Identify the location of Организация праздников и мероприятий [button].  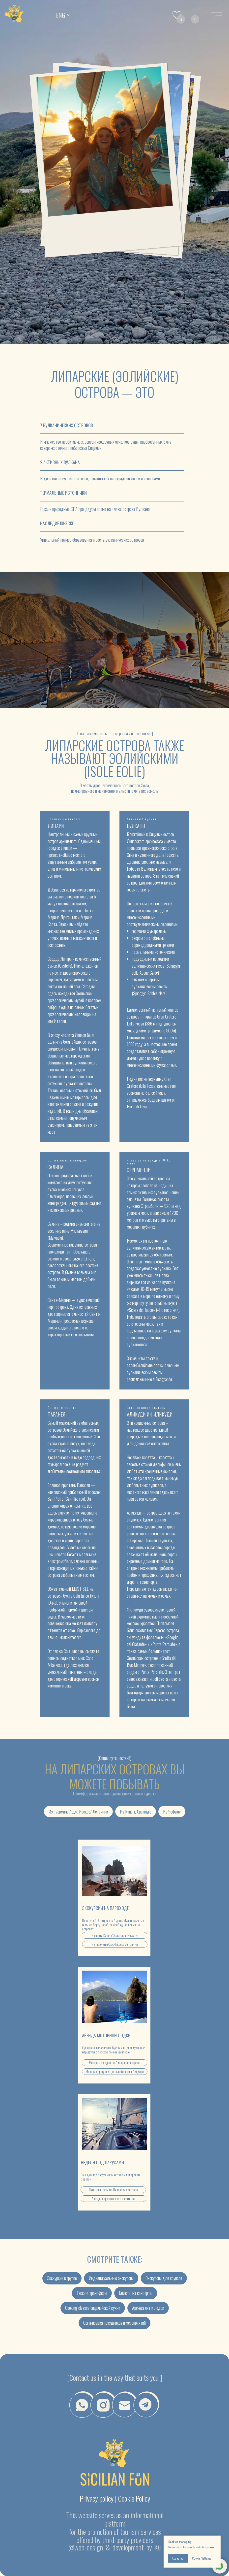
(114, 2322).